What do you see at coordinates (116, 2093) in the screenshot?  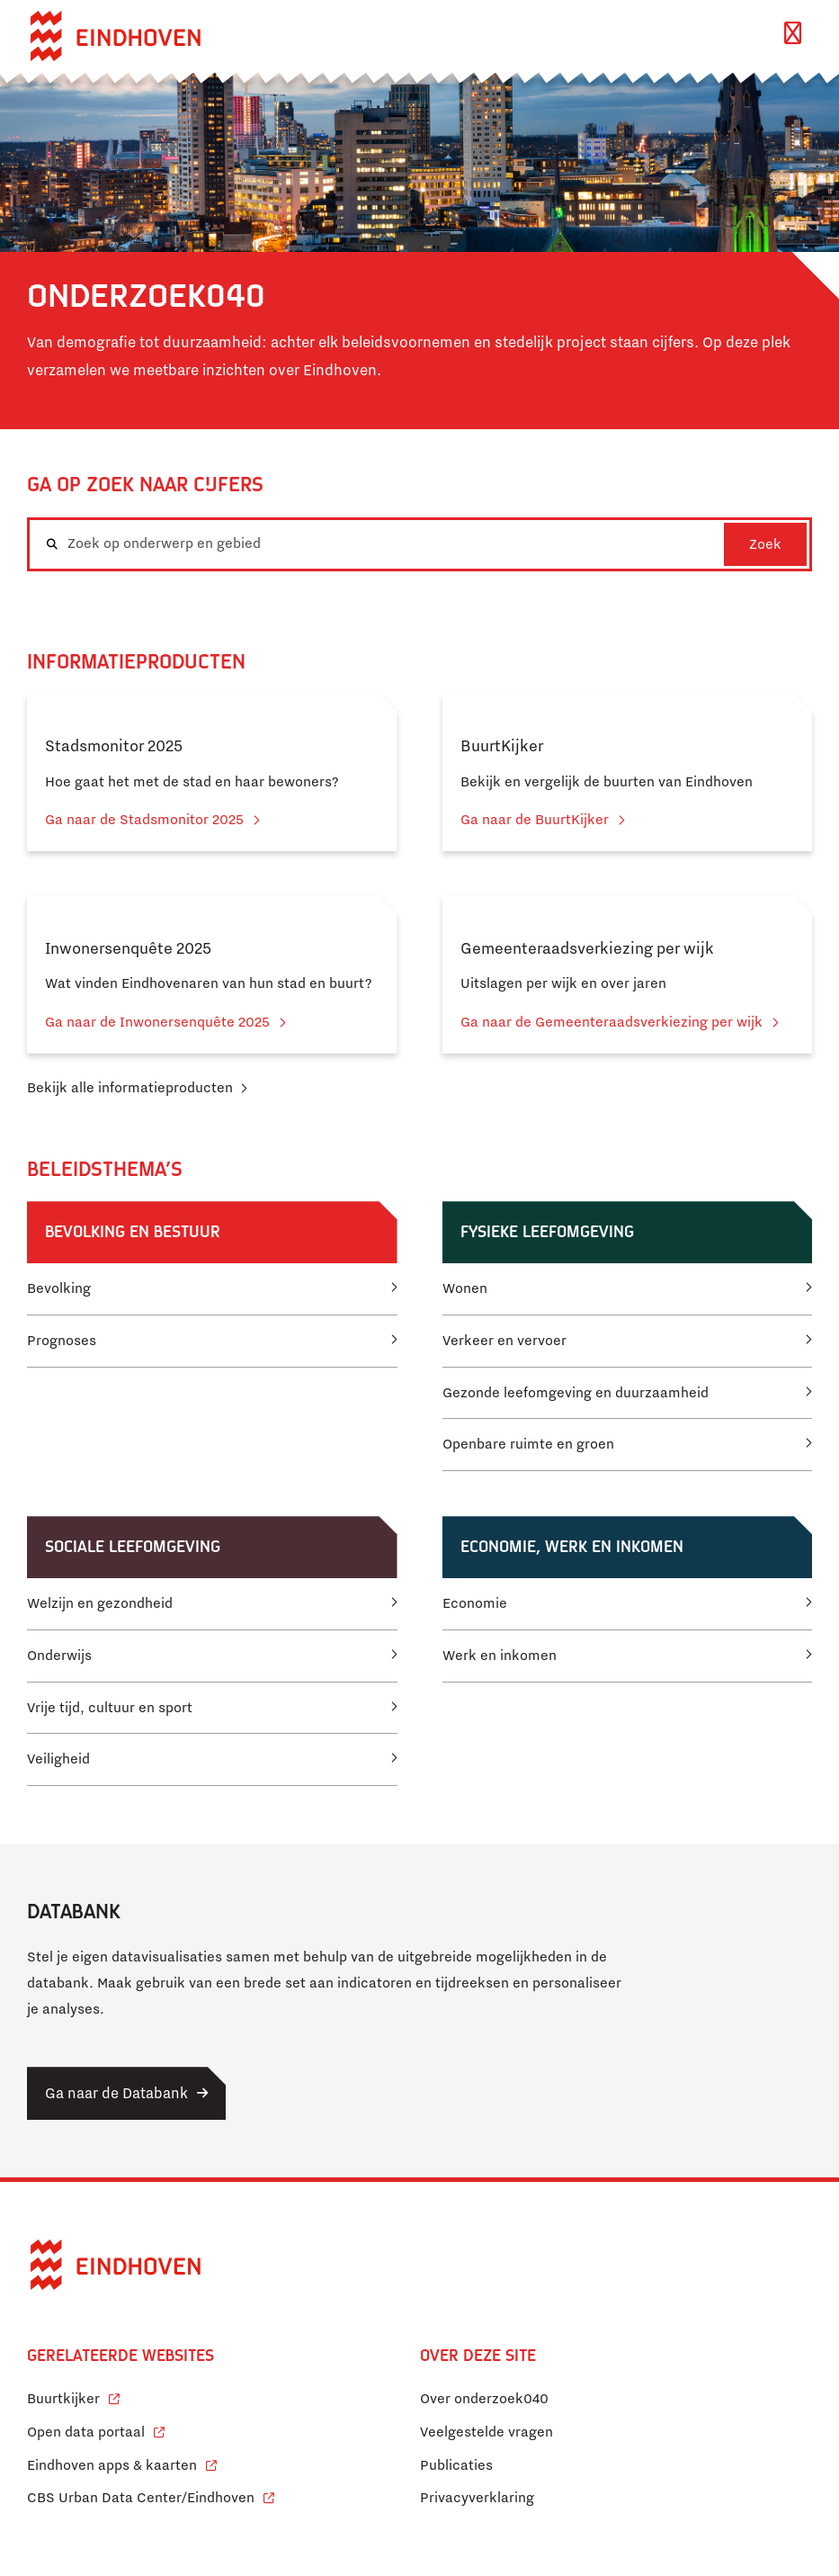 I see `Ga naar de Databank` at bounding box center [116, 2093].